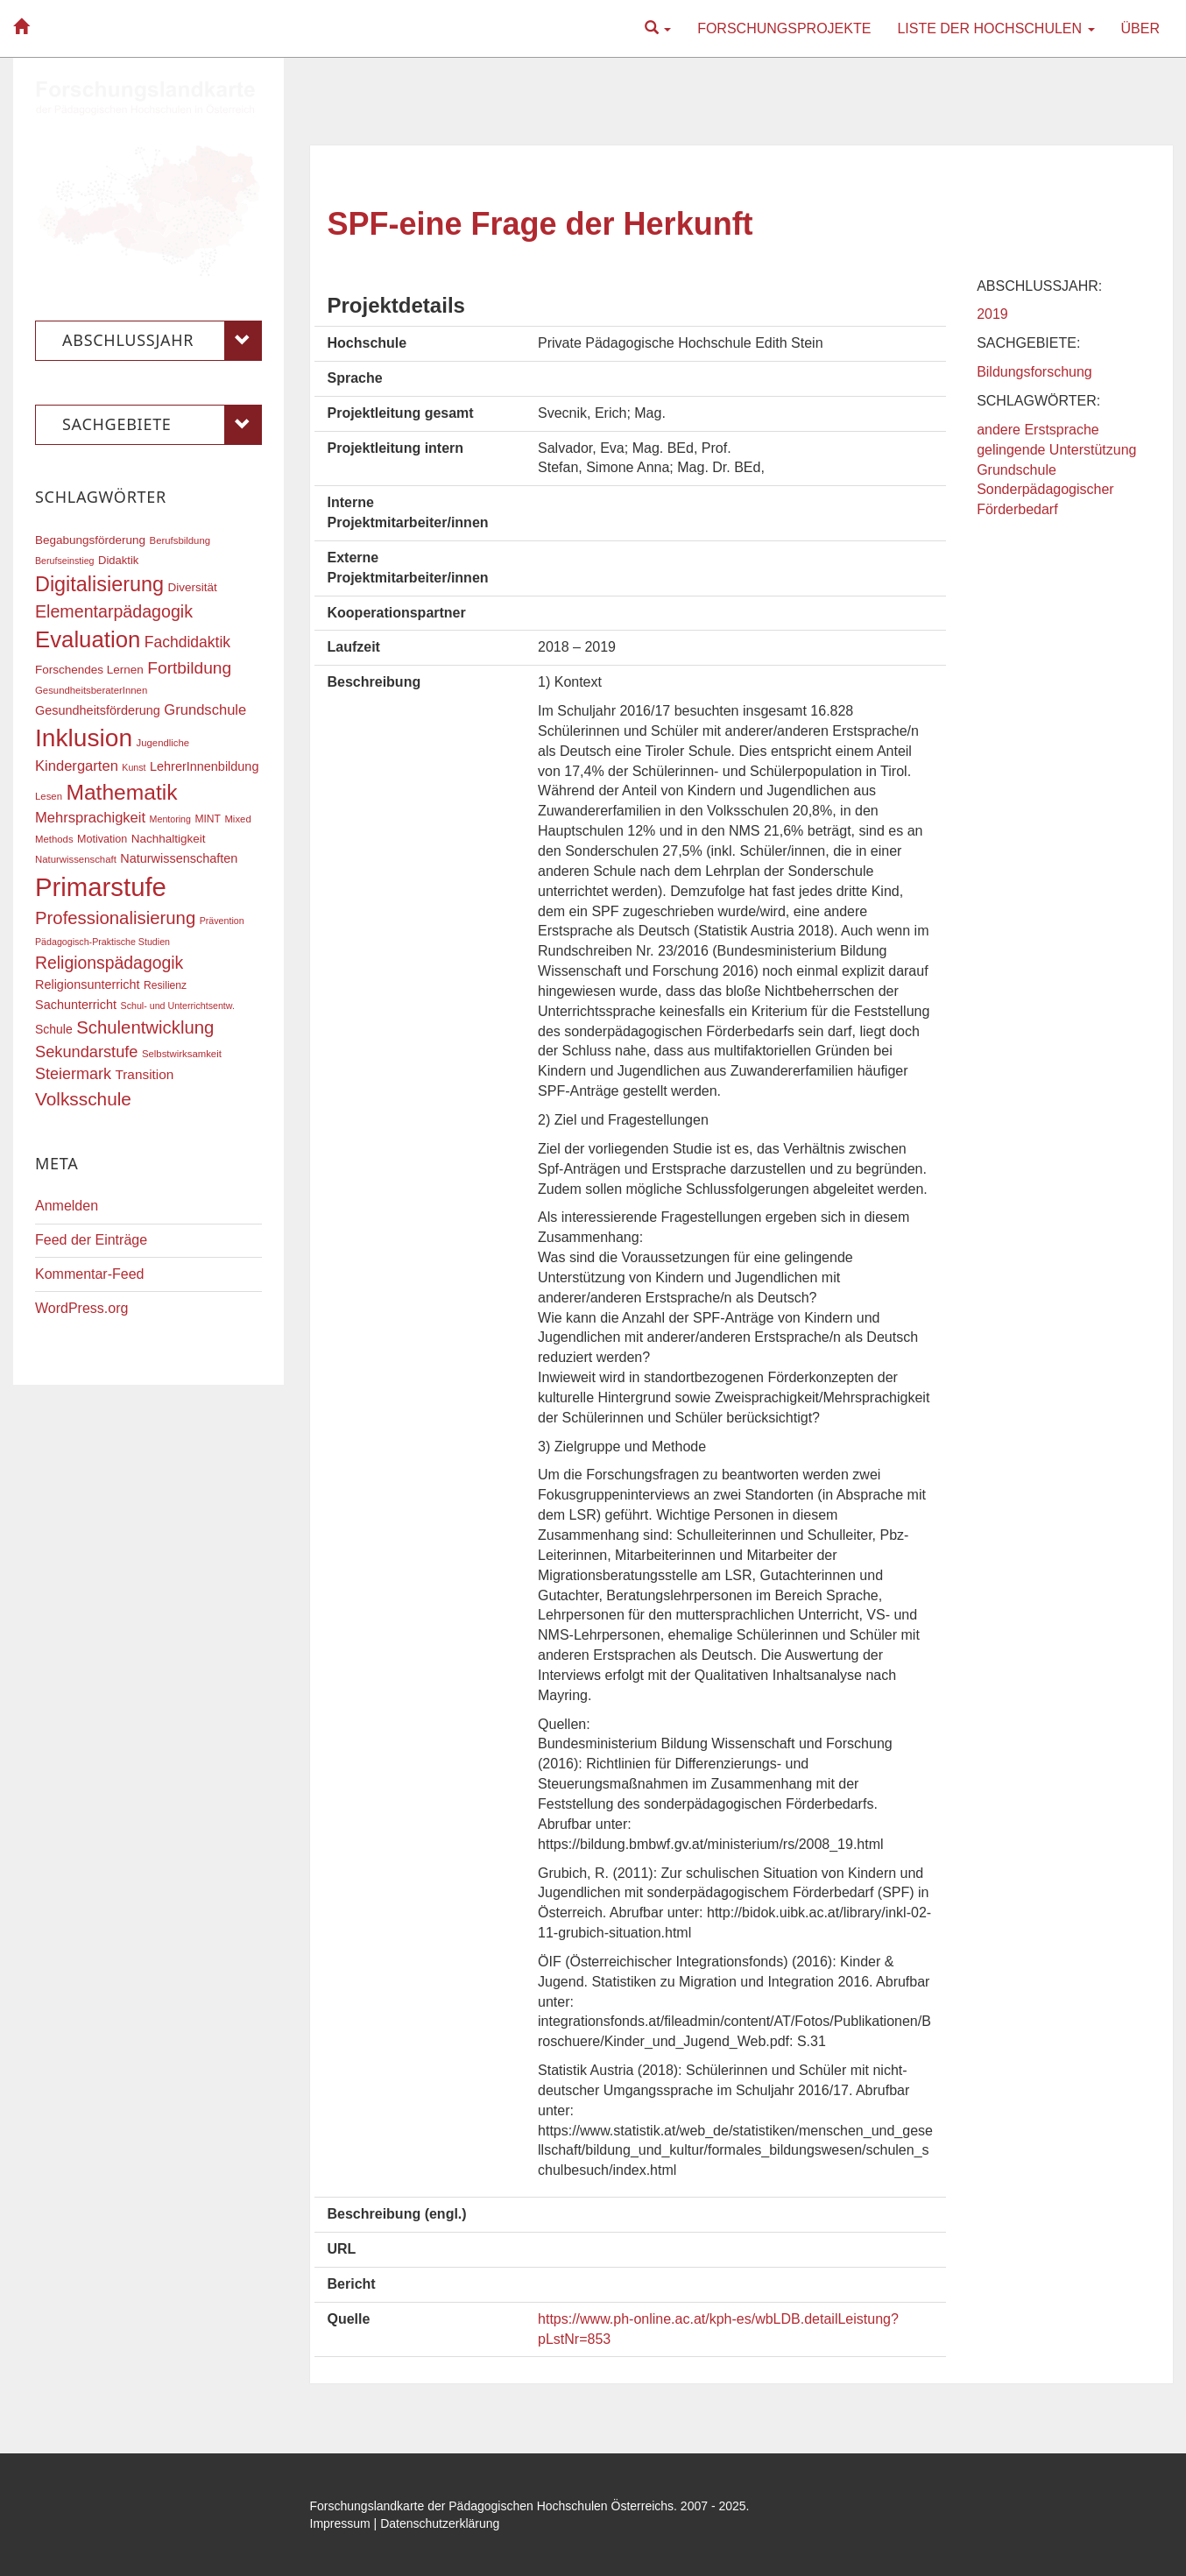  What do you see at coordinates (87, 984) in the screenshot?
I see `Religionsunterricht [Religionsunterricht (22 Einträge)]` at bounding box center [87, 984].